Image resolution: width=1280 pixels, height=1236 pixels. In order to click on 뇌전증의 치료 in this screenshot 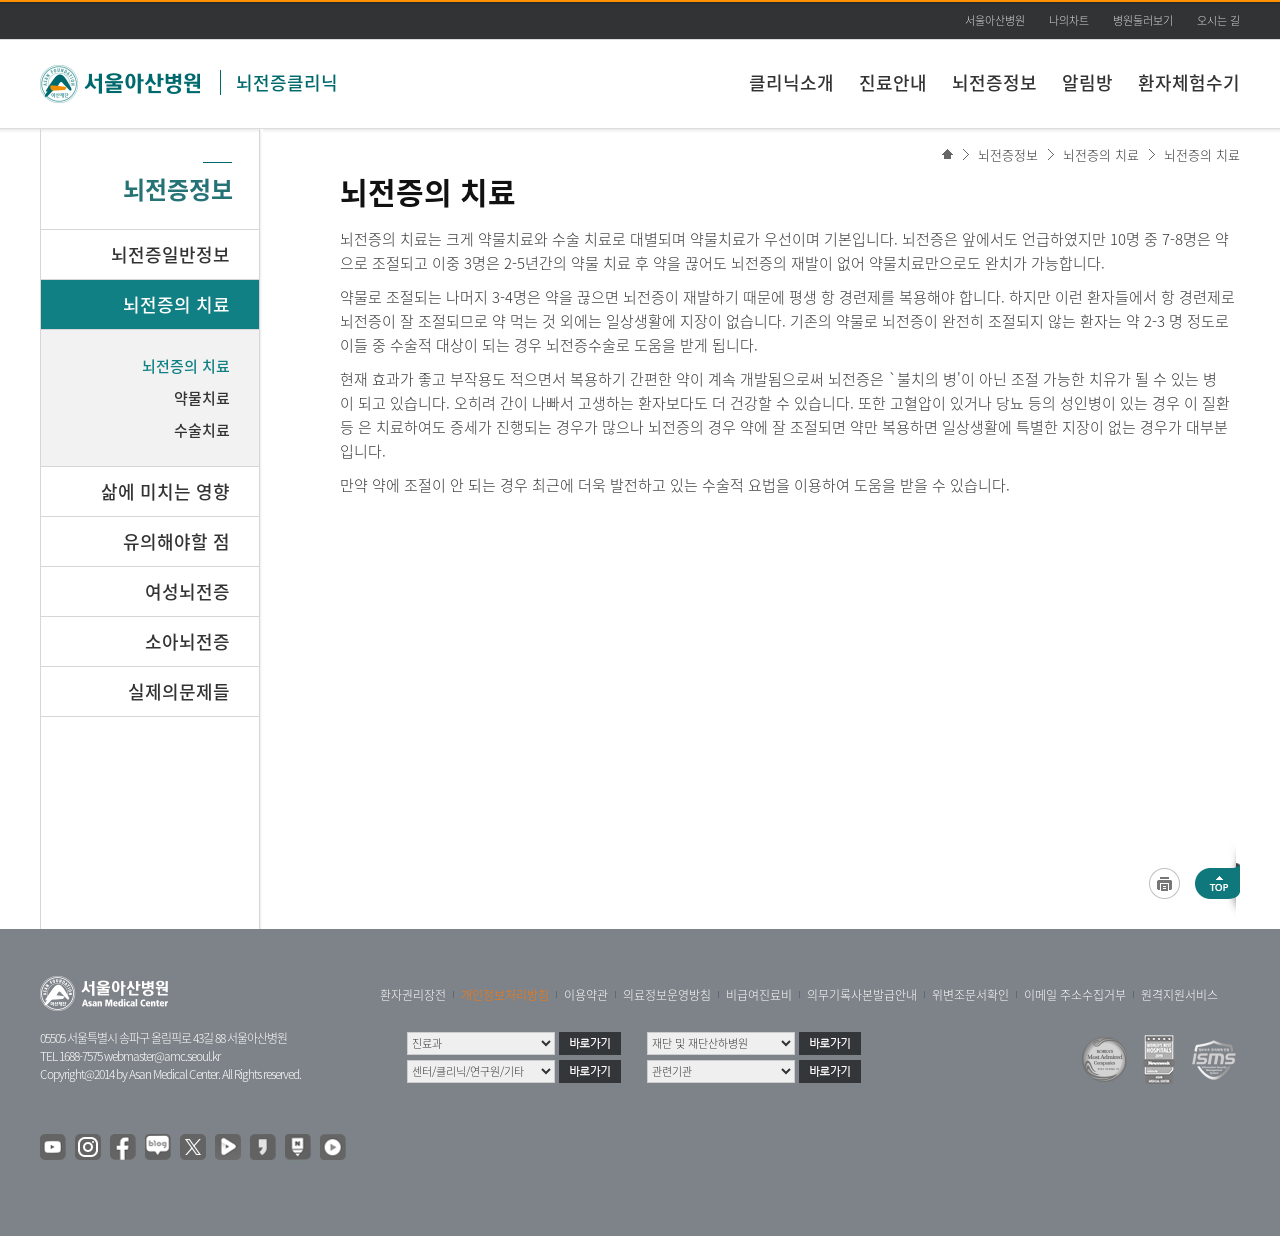, I will do `click(1101, 154)`.